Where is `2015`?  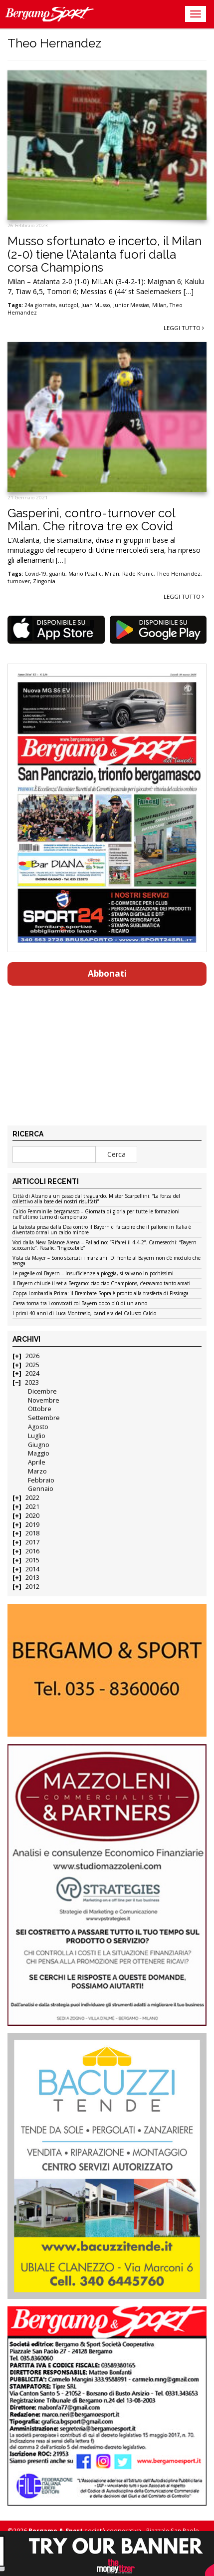
2015 is located at coordinates (32, 1560).